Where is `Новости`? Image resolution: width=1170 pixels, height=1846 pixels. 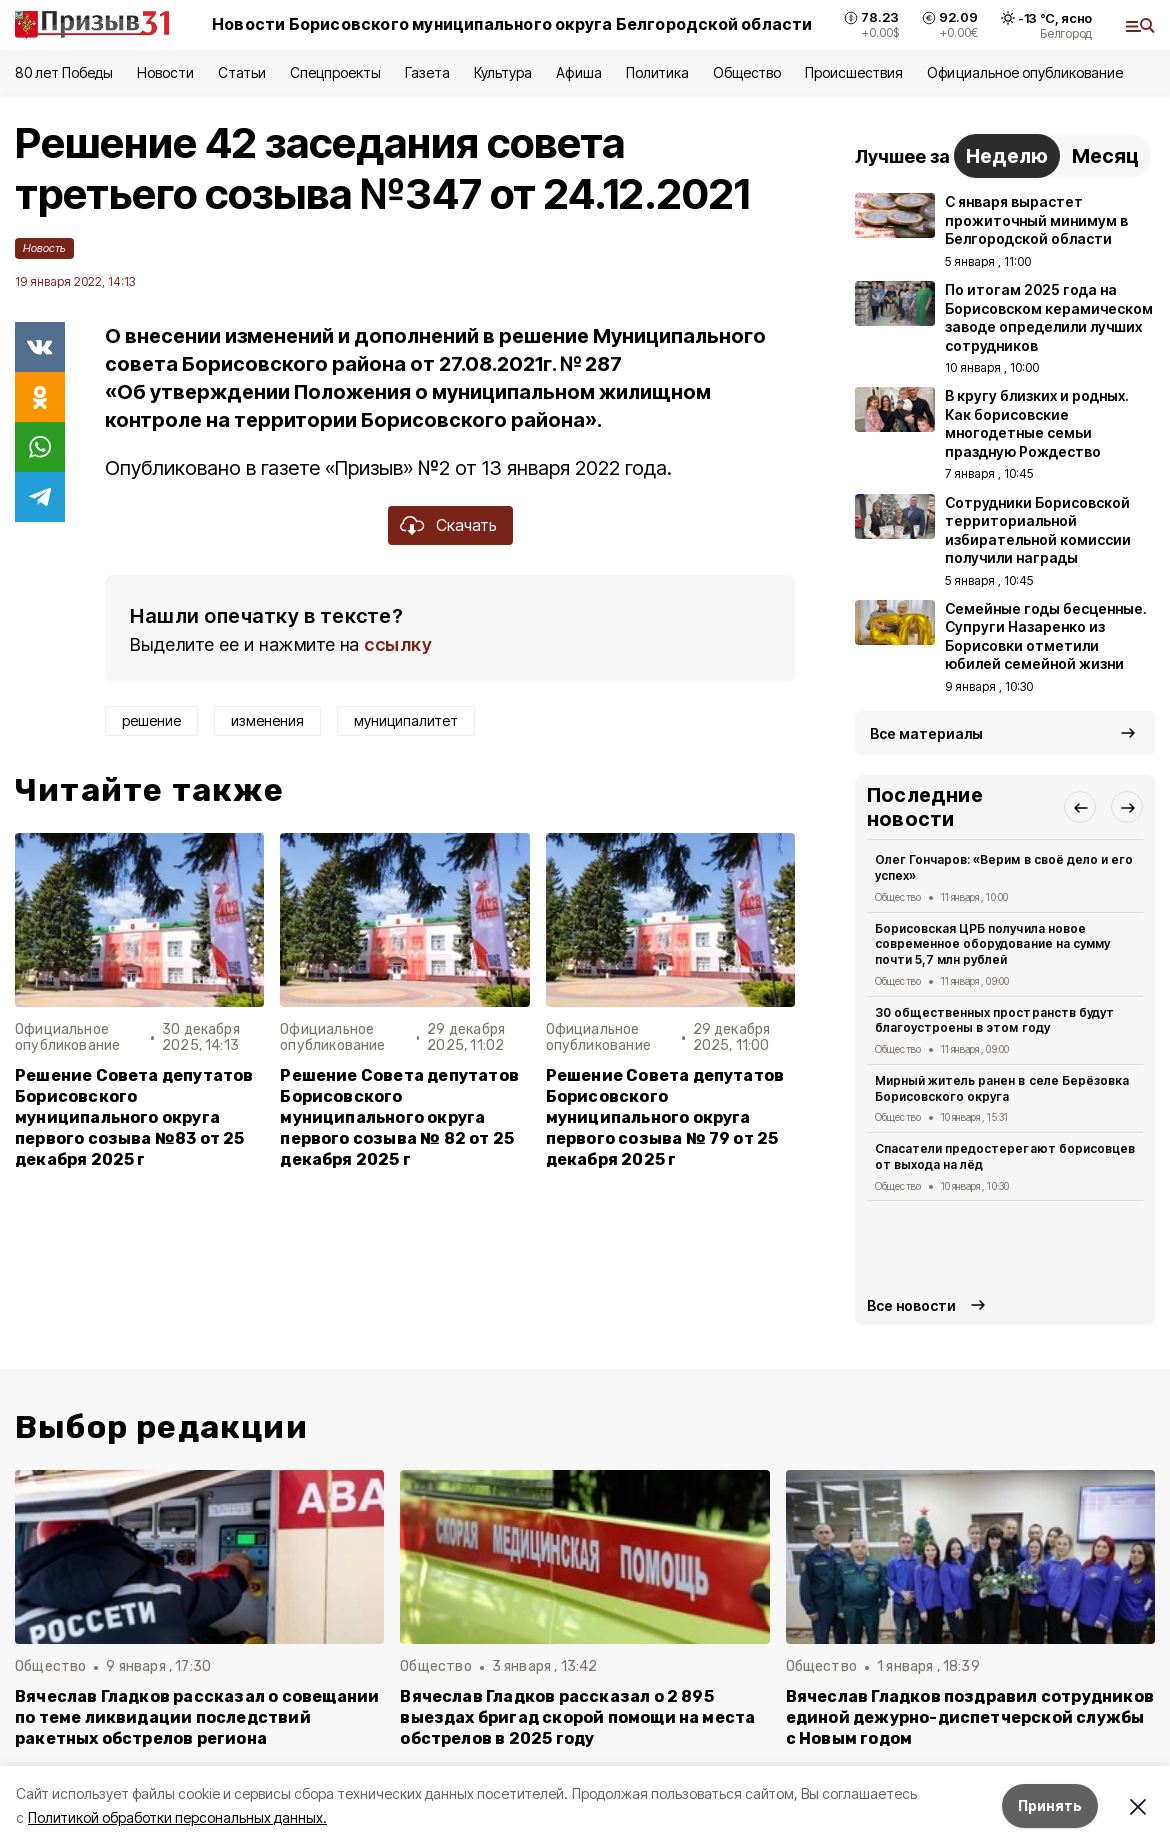 Новости is located at coordinates (165, 72).